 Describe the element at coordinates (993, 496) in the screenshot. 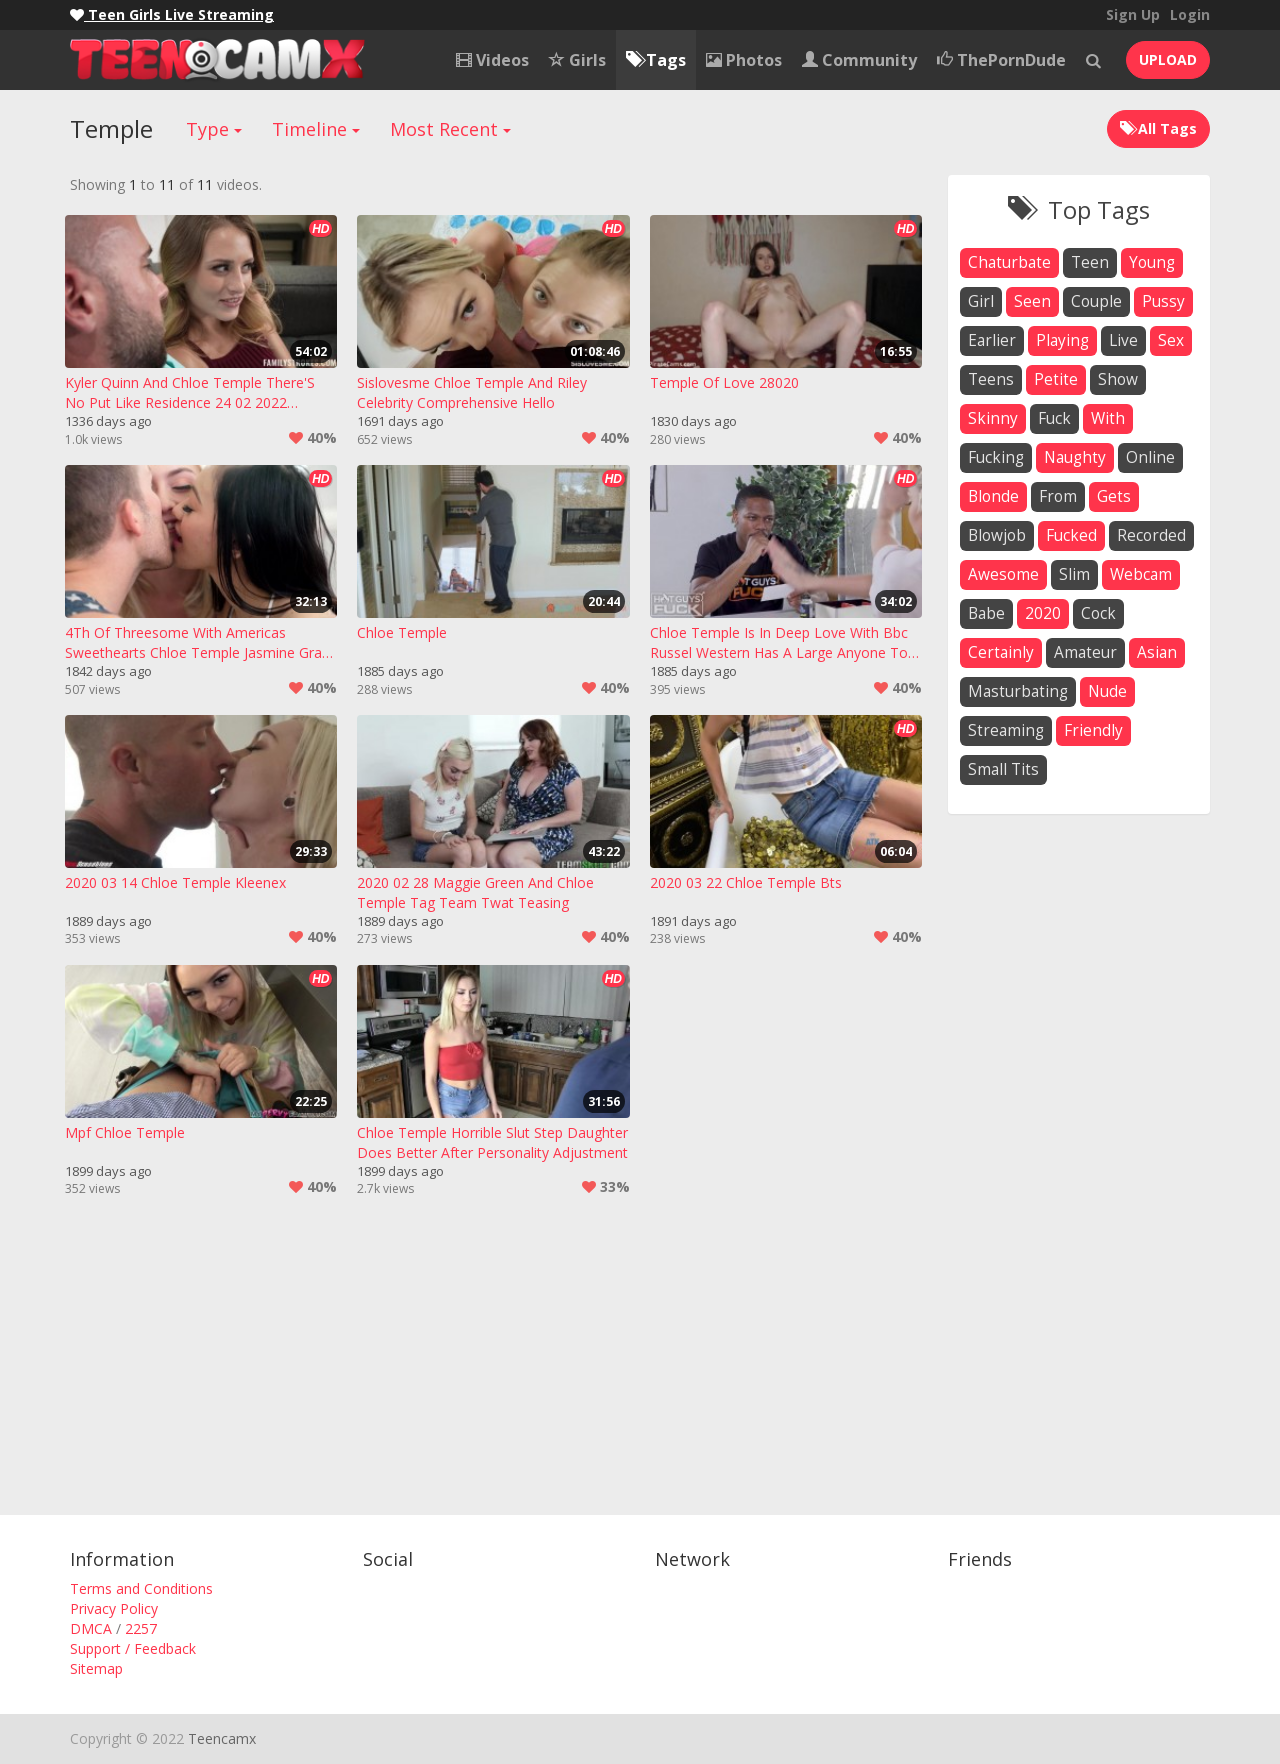

I see `blonde` at that location.